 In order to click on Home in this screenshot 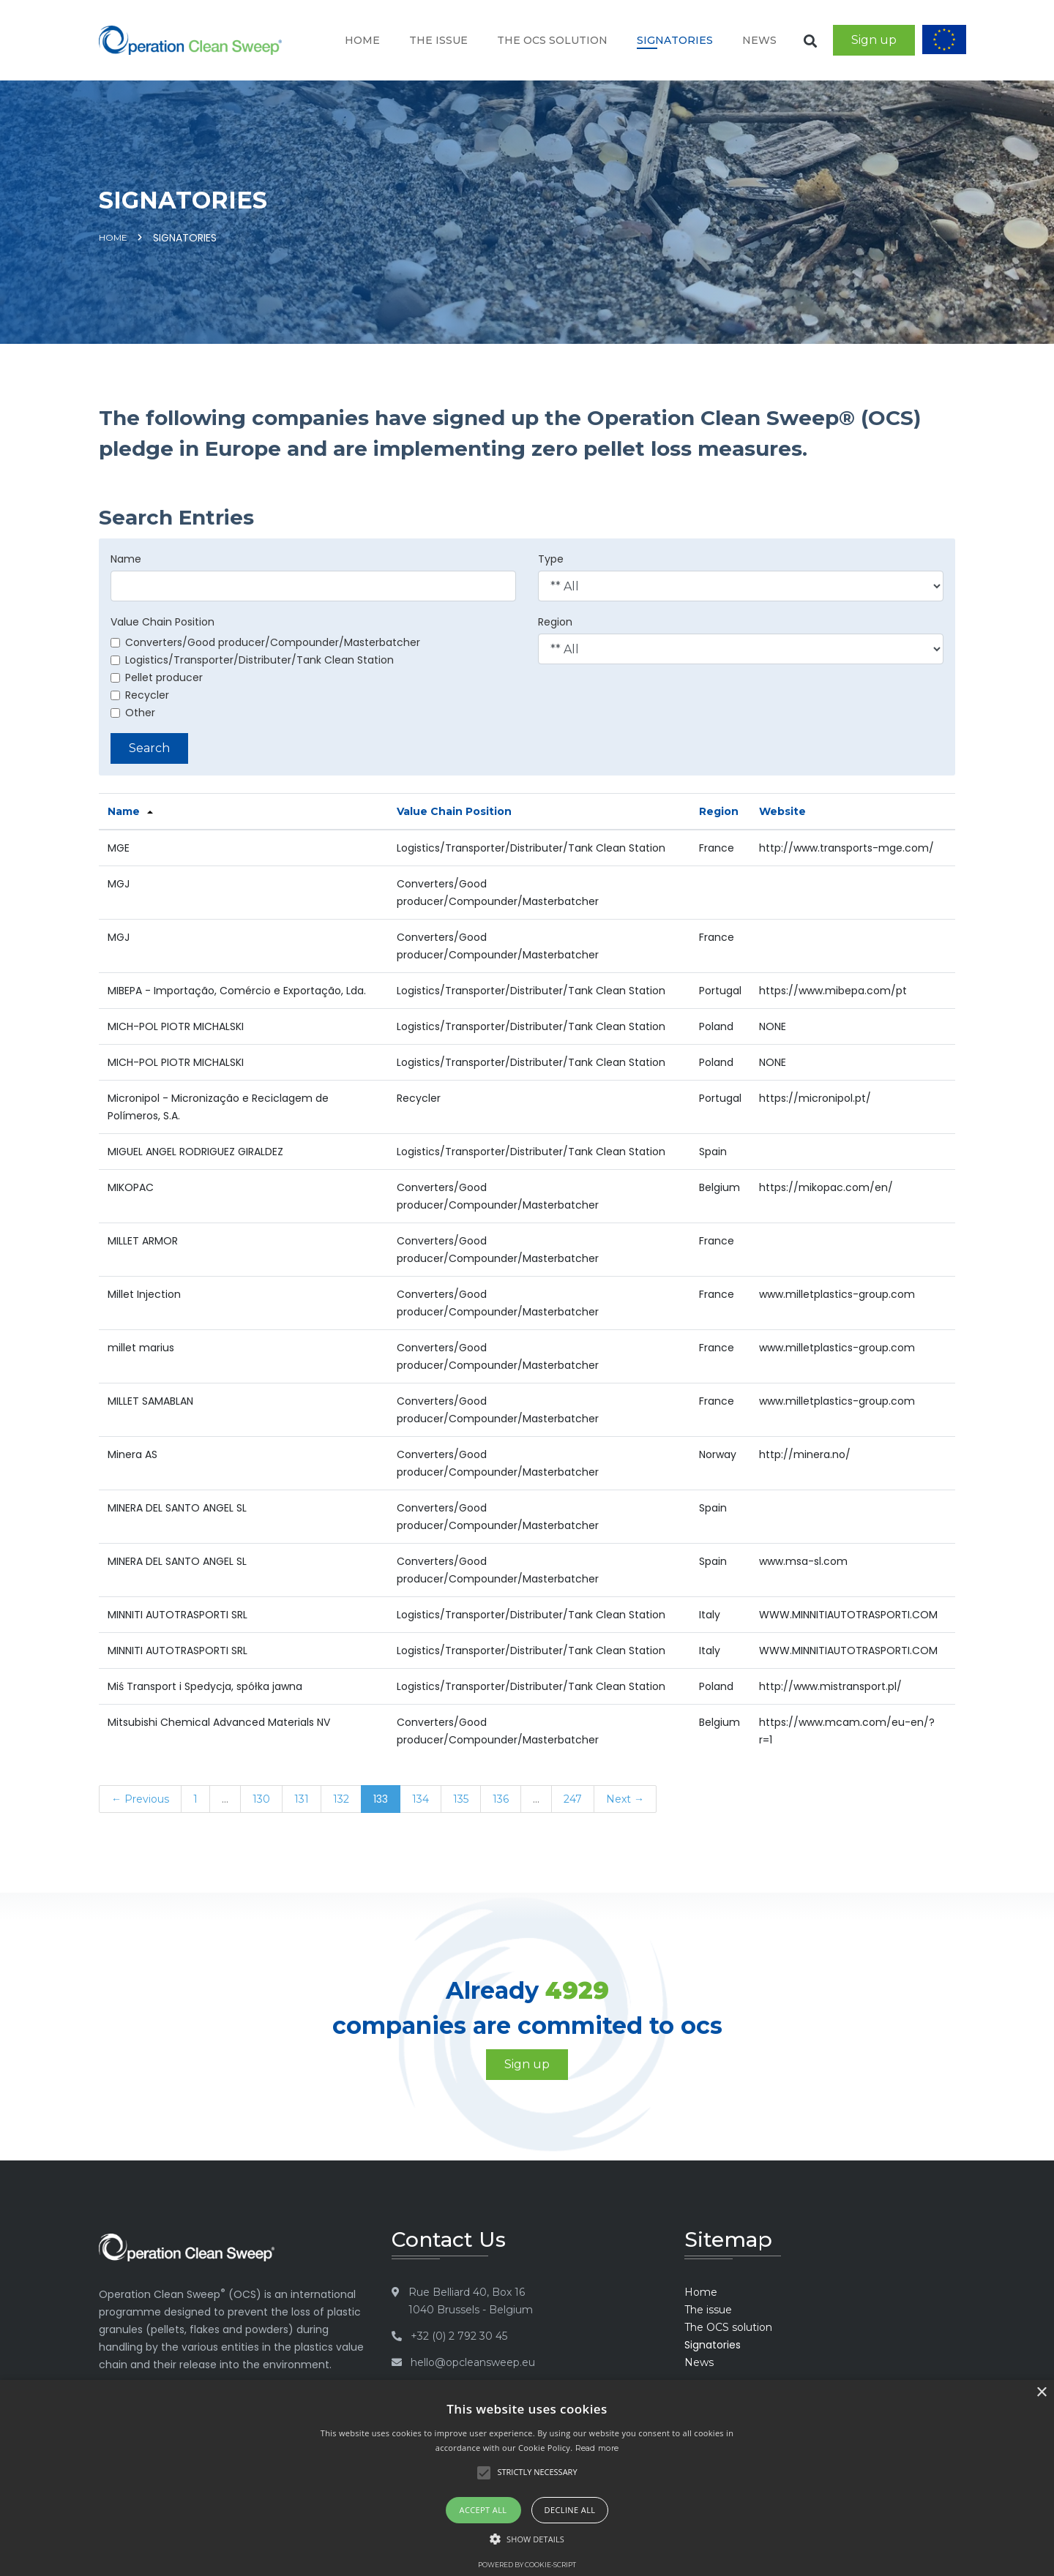, I will do `click(362, 40)`.